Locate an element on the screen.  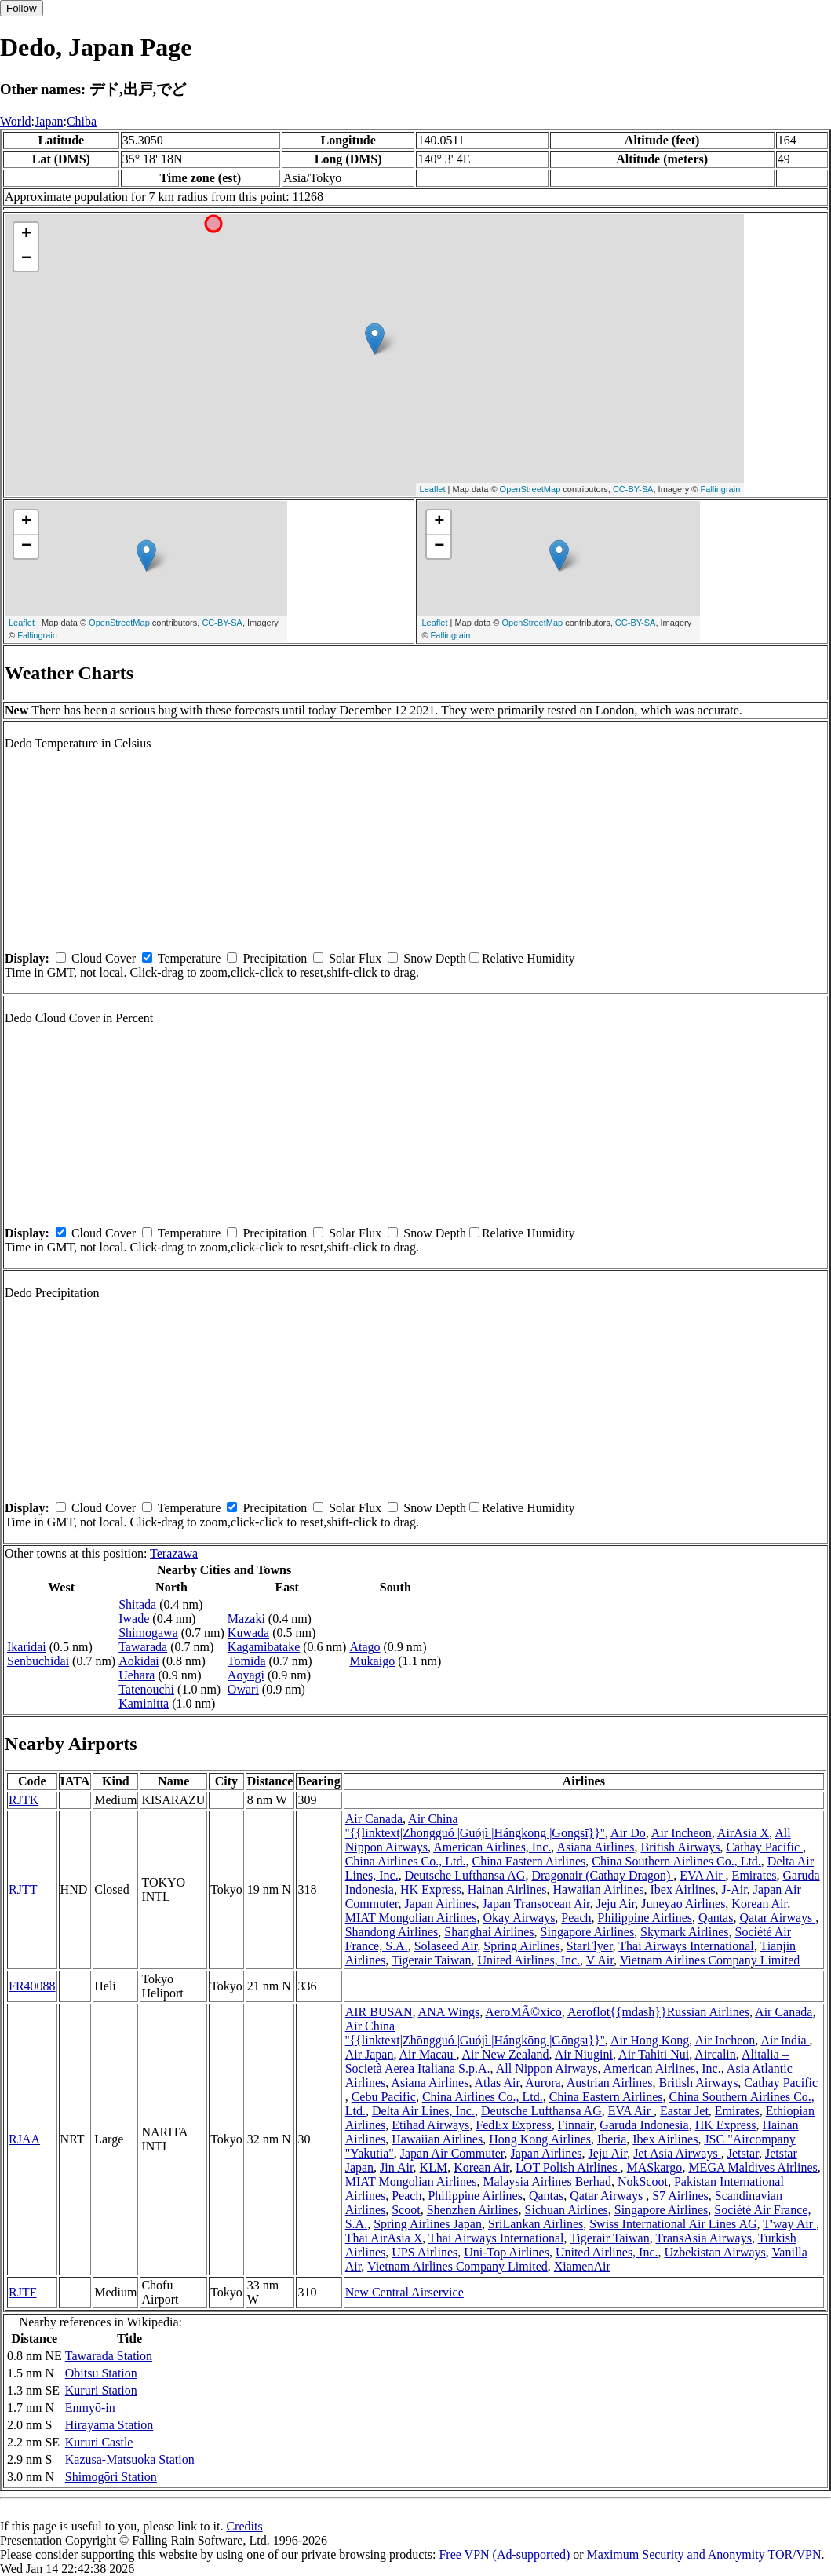
Shitada is located at coordinates (137, 1604).